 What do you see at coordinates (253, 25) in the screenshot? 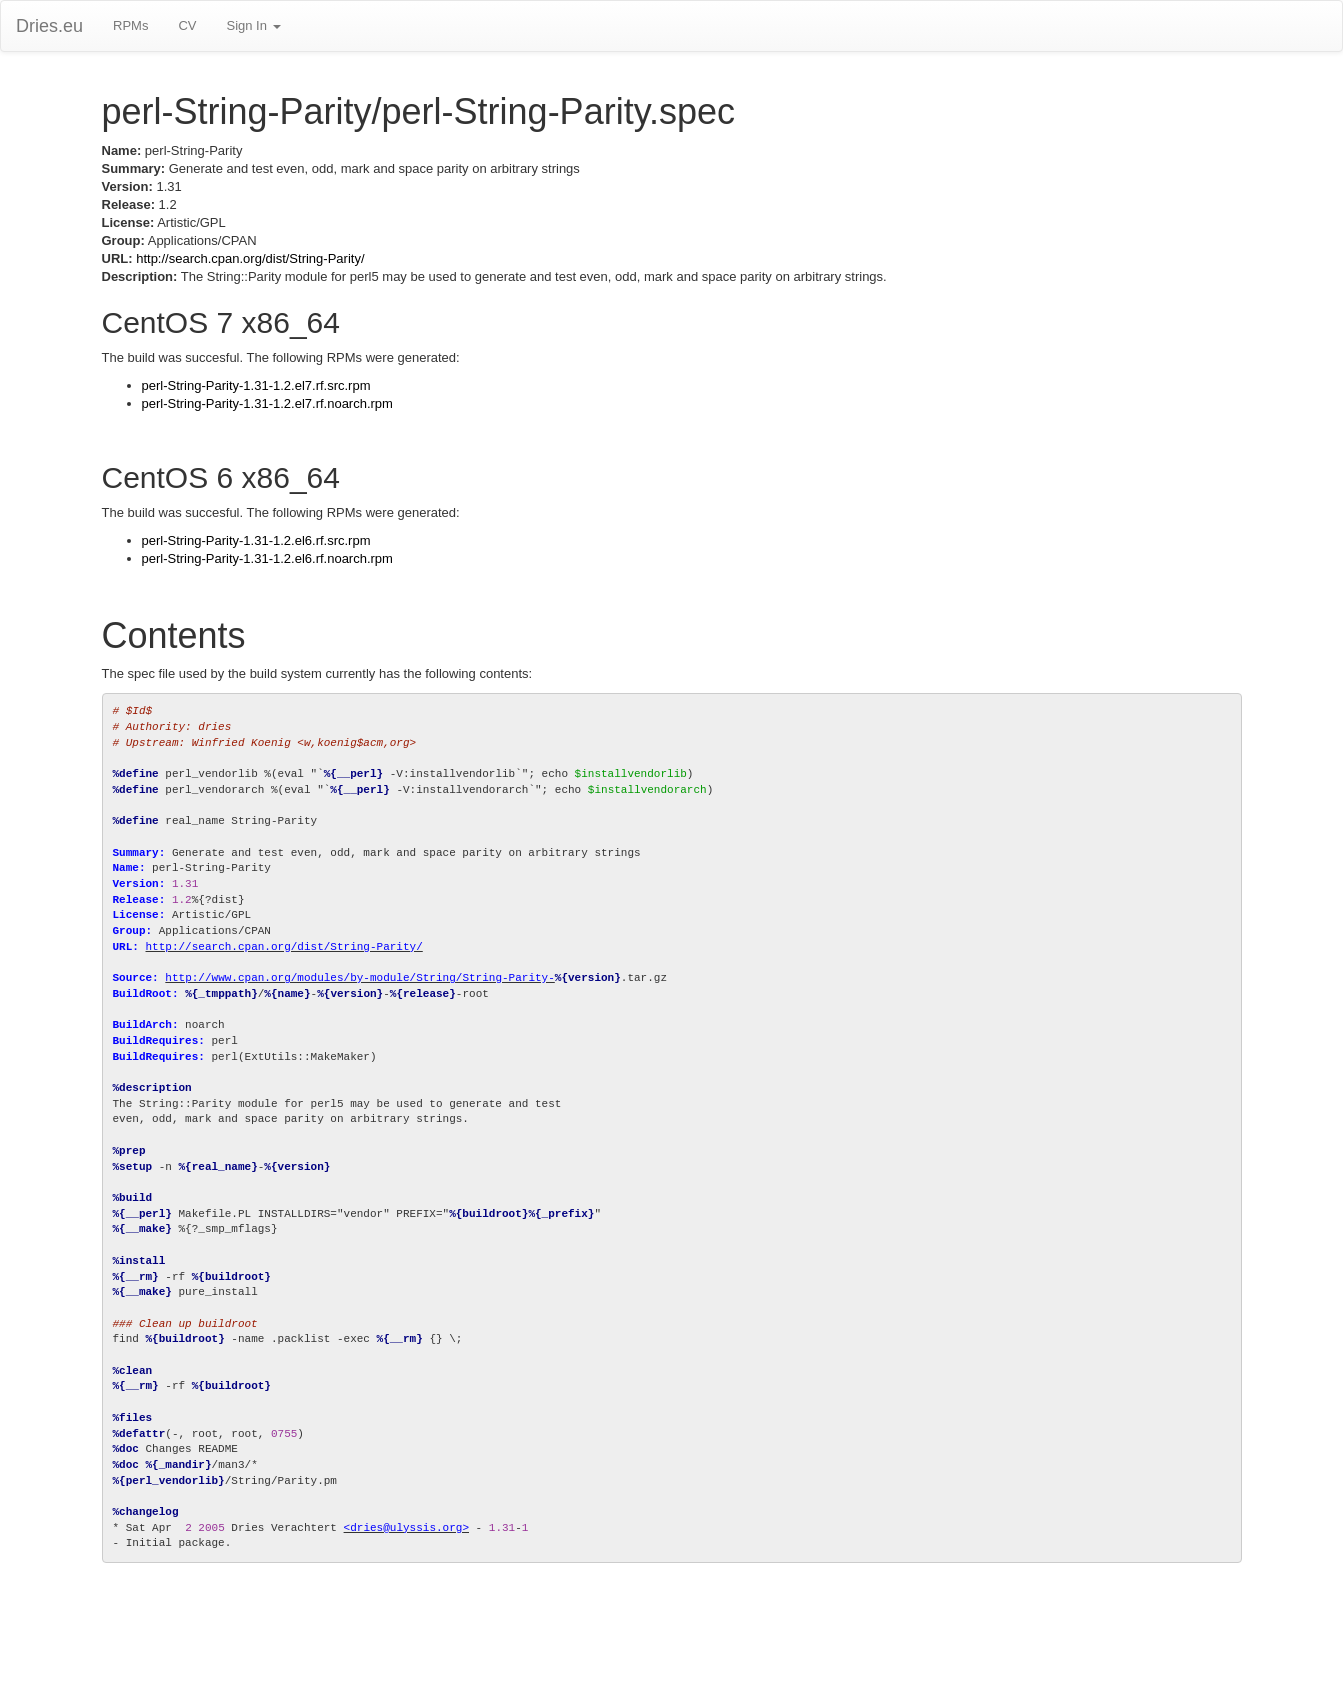
I see `Sign In` at bounding box center [253, 25].